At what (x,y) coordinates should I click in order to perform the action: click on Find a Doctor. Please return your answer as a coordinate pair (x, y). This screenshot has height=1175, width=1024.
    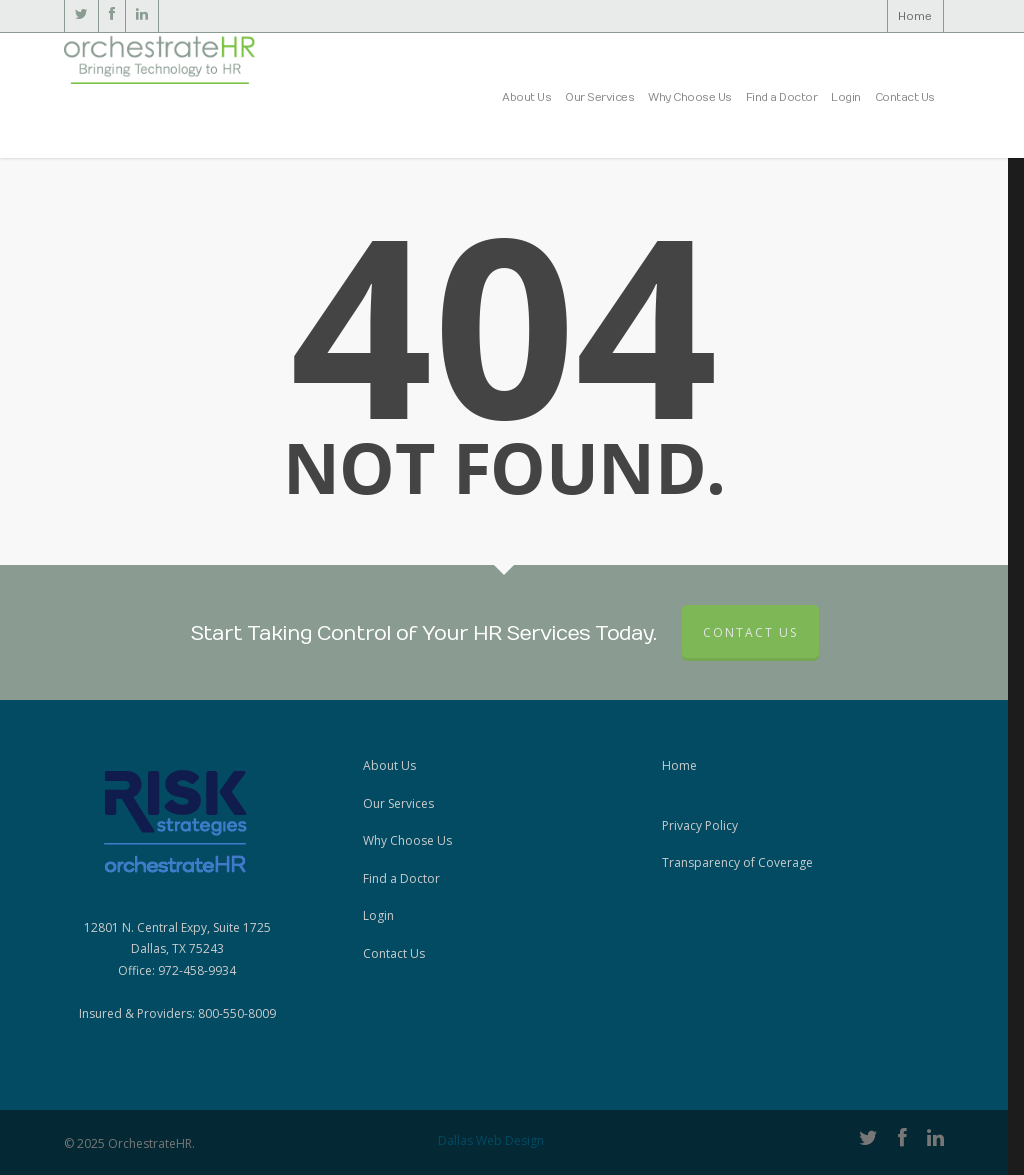
    Looking at the image, I should click on (782, 97).